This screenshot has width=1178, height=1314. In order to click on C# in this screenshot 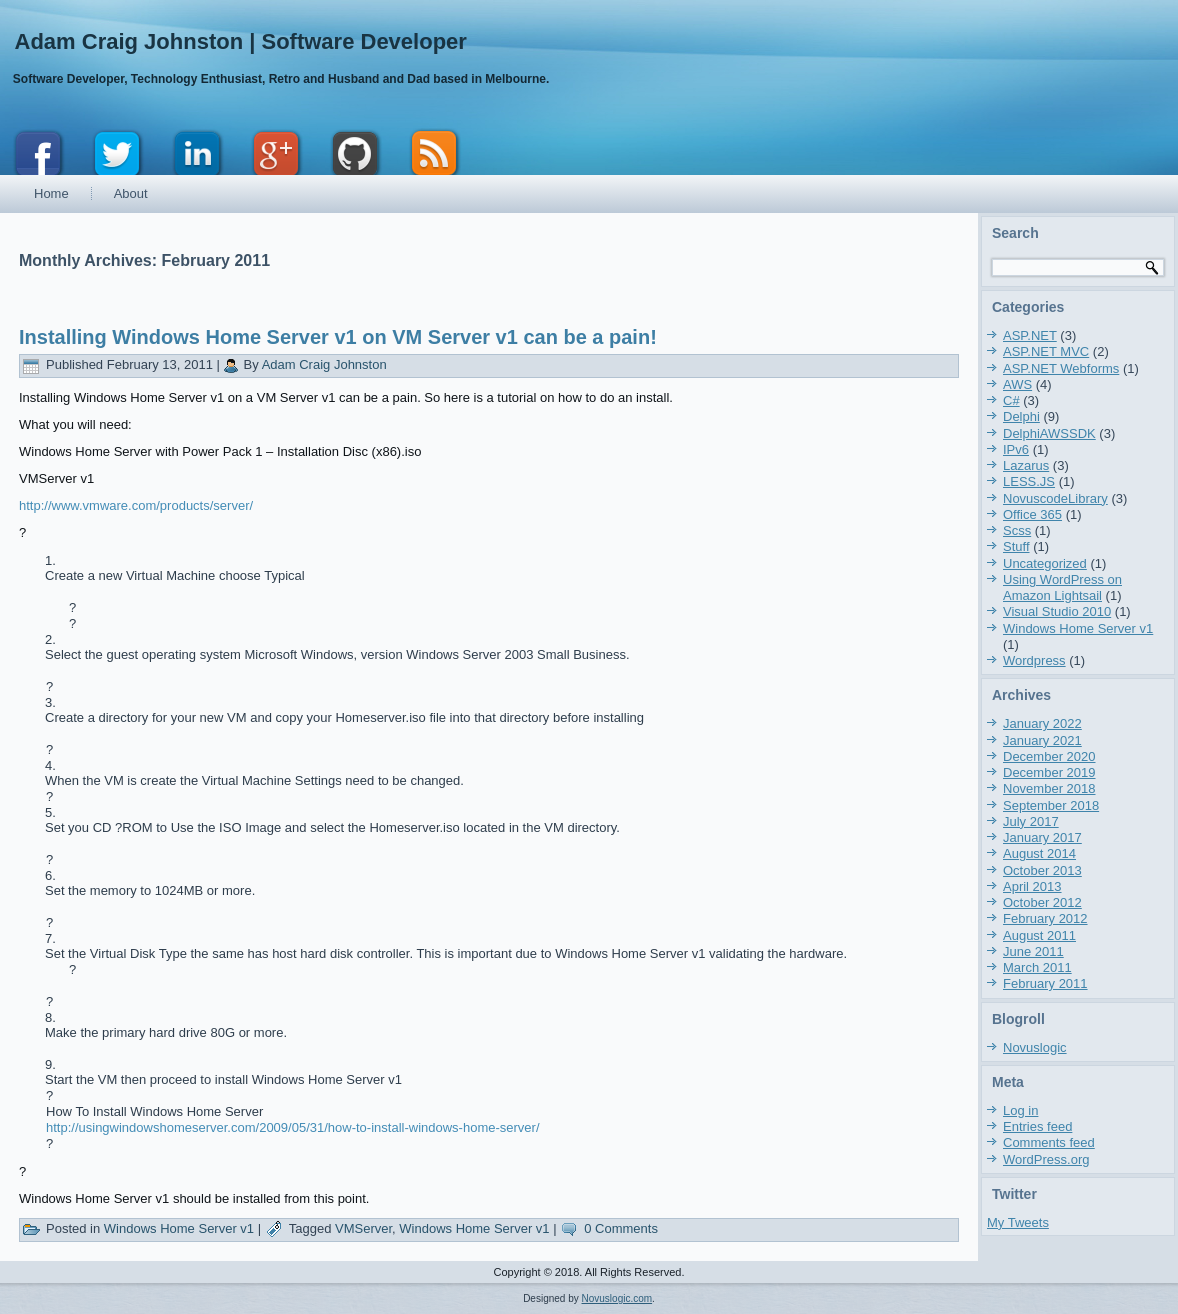, I will do `click(1011, 400)`.